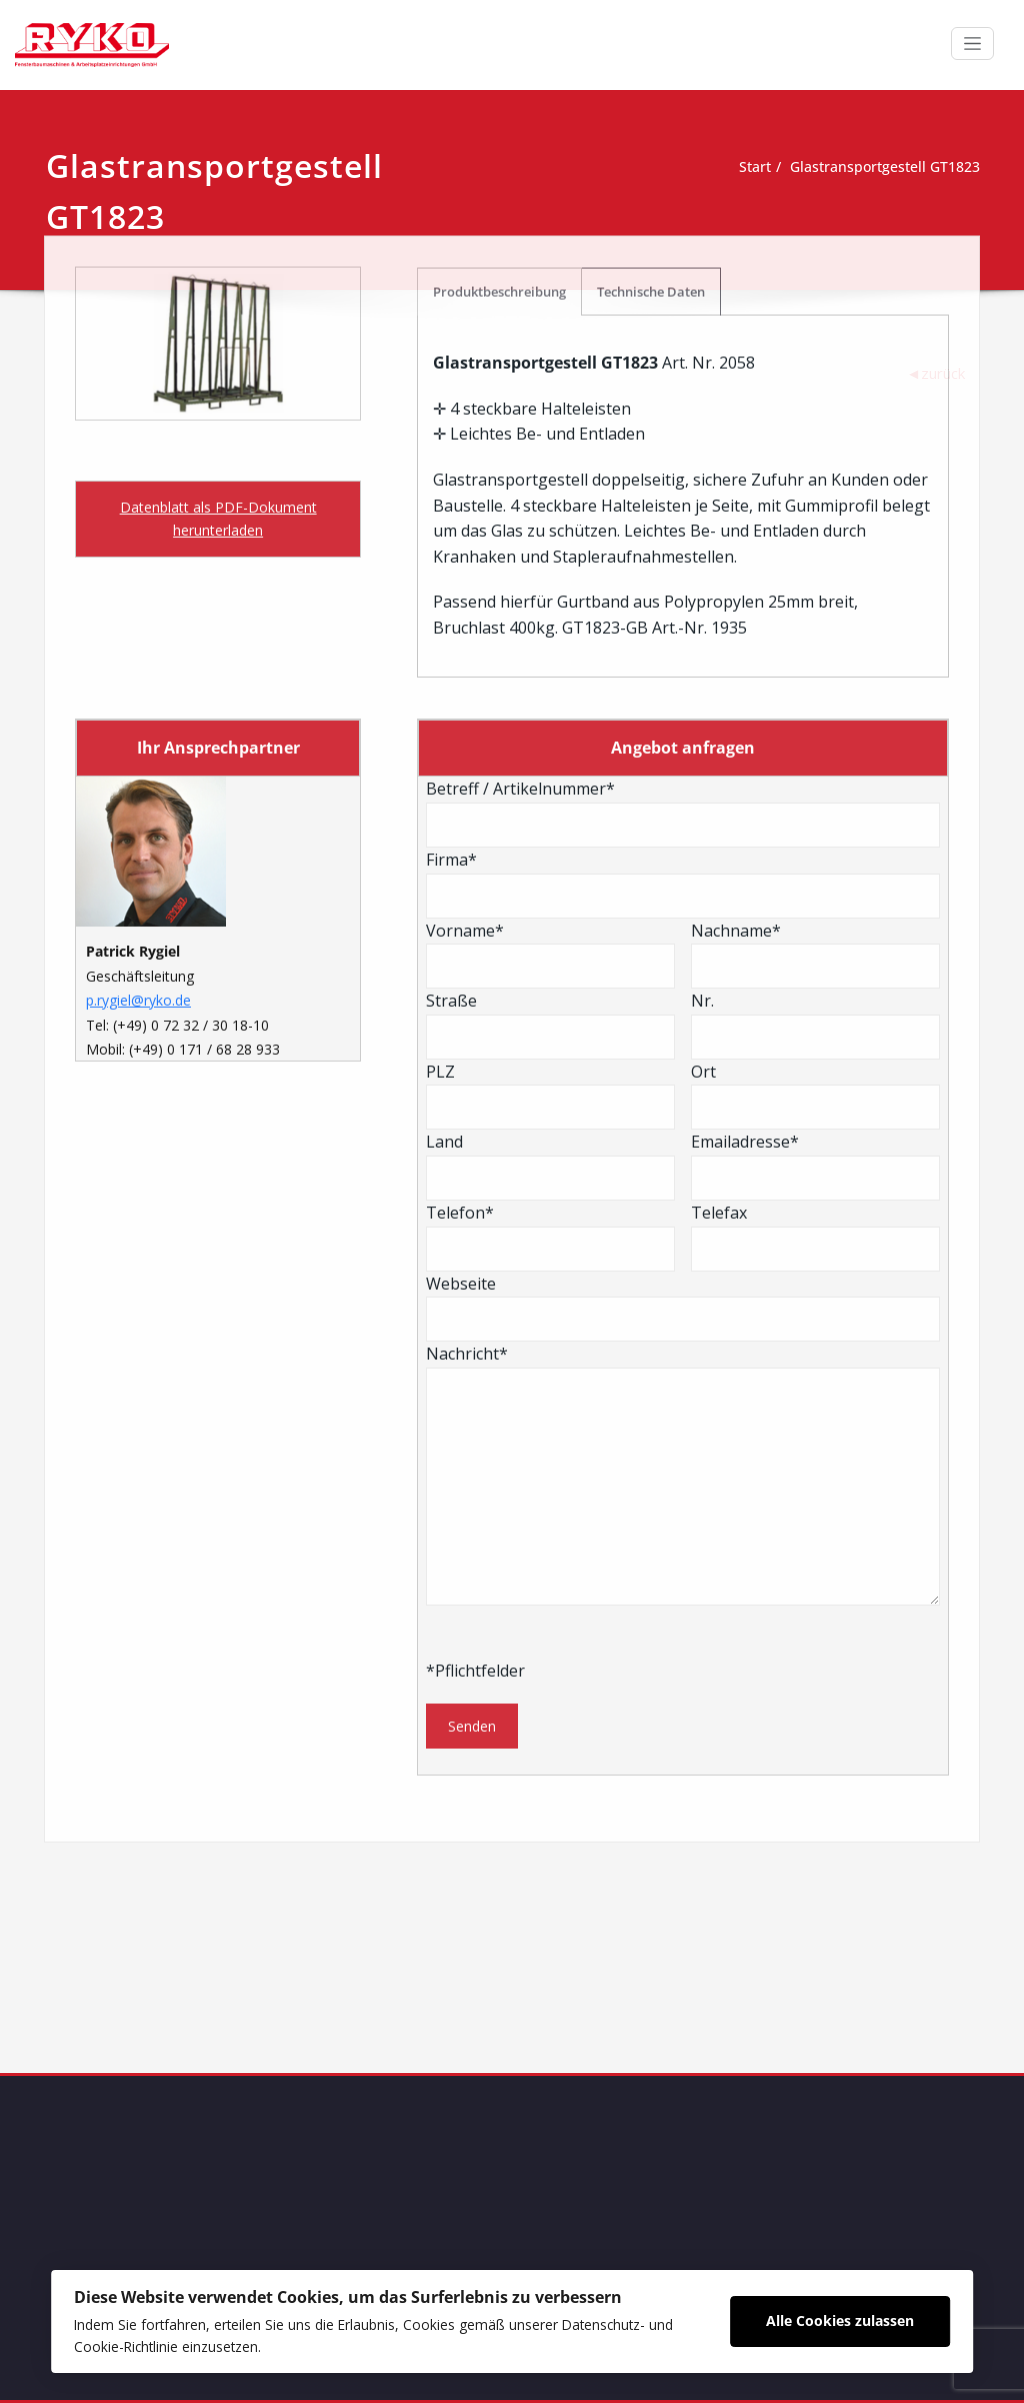  Describe the element at coordinates (138, 640) in the screenshot. I see `p.rygiel@ryko.de` at that location.